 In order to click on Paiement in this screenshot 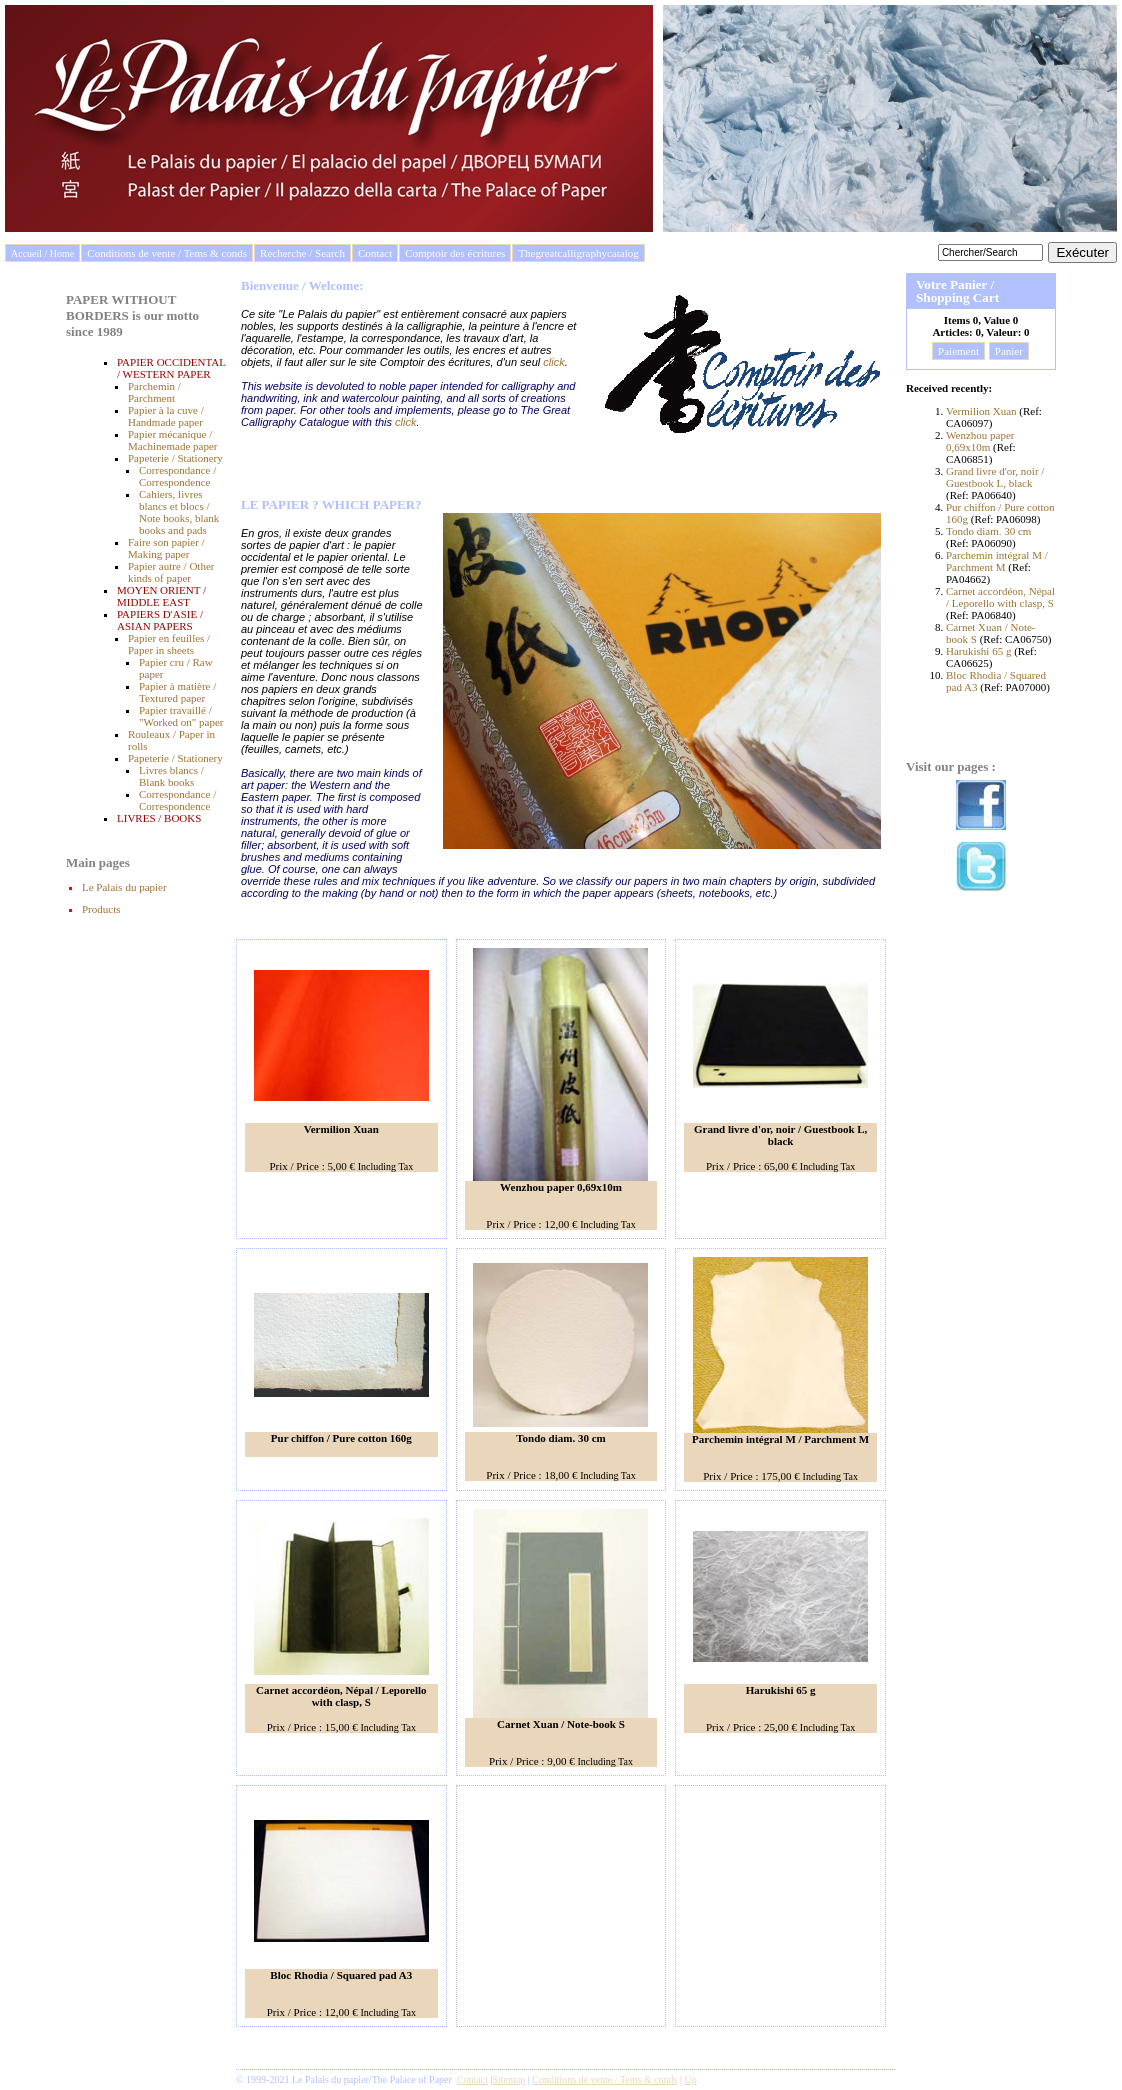, I will do `click(958, 351)`.